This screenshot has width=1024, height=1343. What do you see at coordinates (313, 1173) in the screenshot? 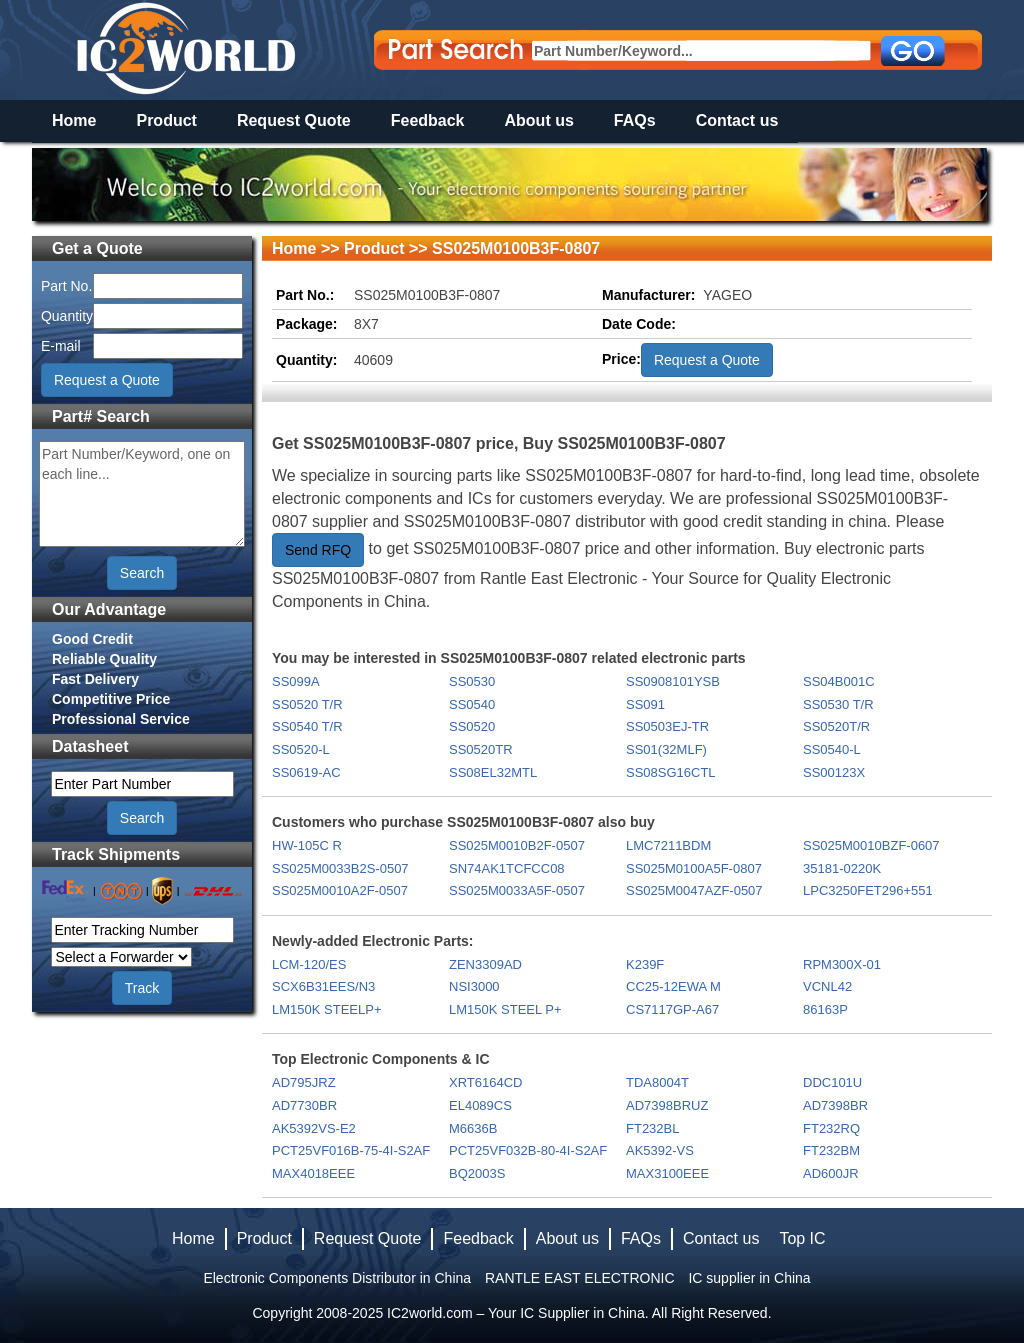
I see `MAX4018EEE` at bounding box center [313, 1173].